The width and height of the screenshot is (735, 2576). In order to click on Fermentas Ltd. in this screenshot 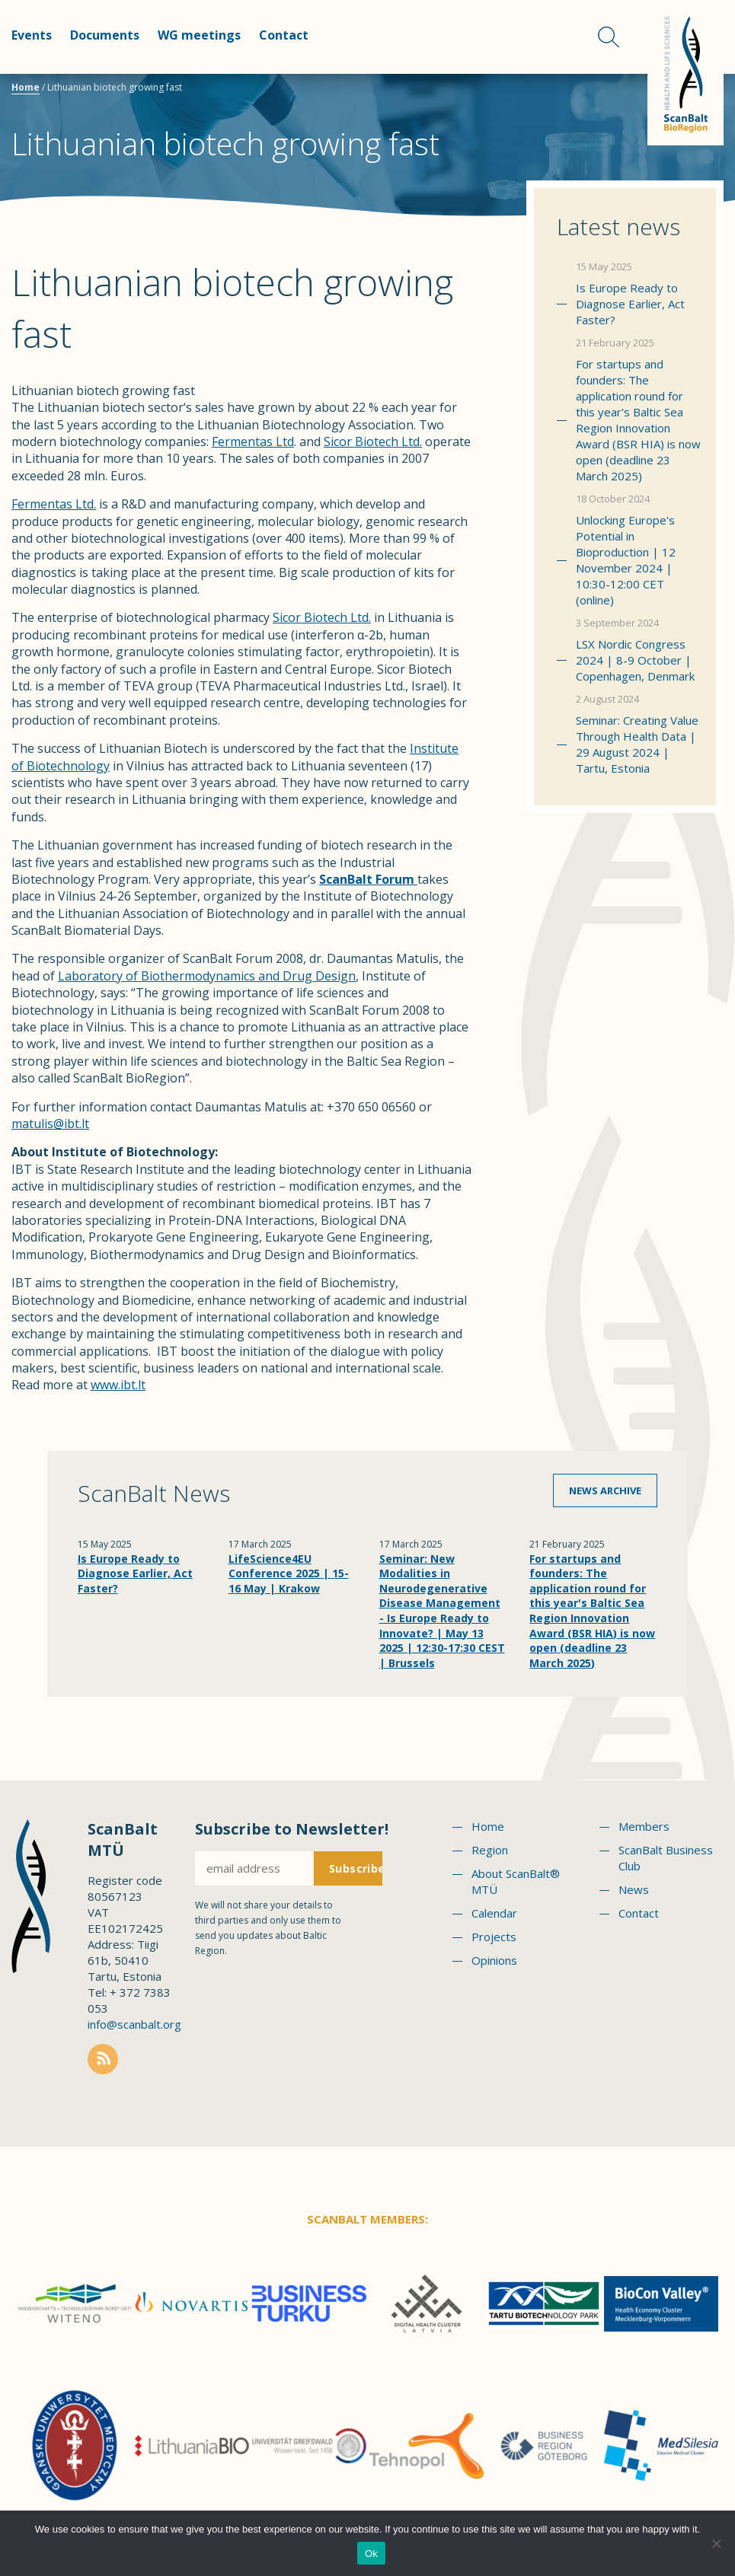, I will do `click(53, 504)`.